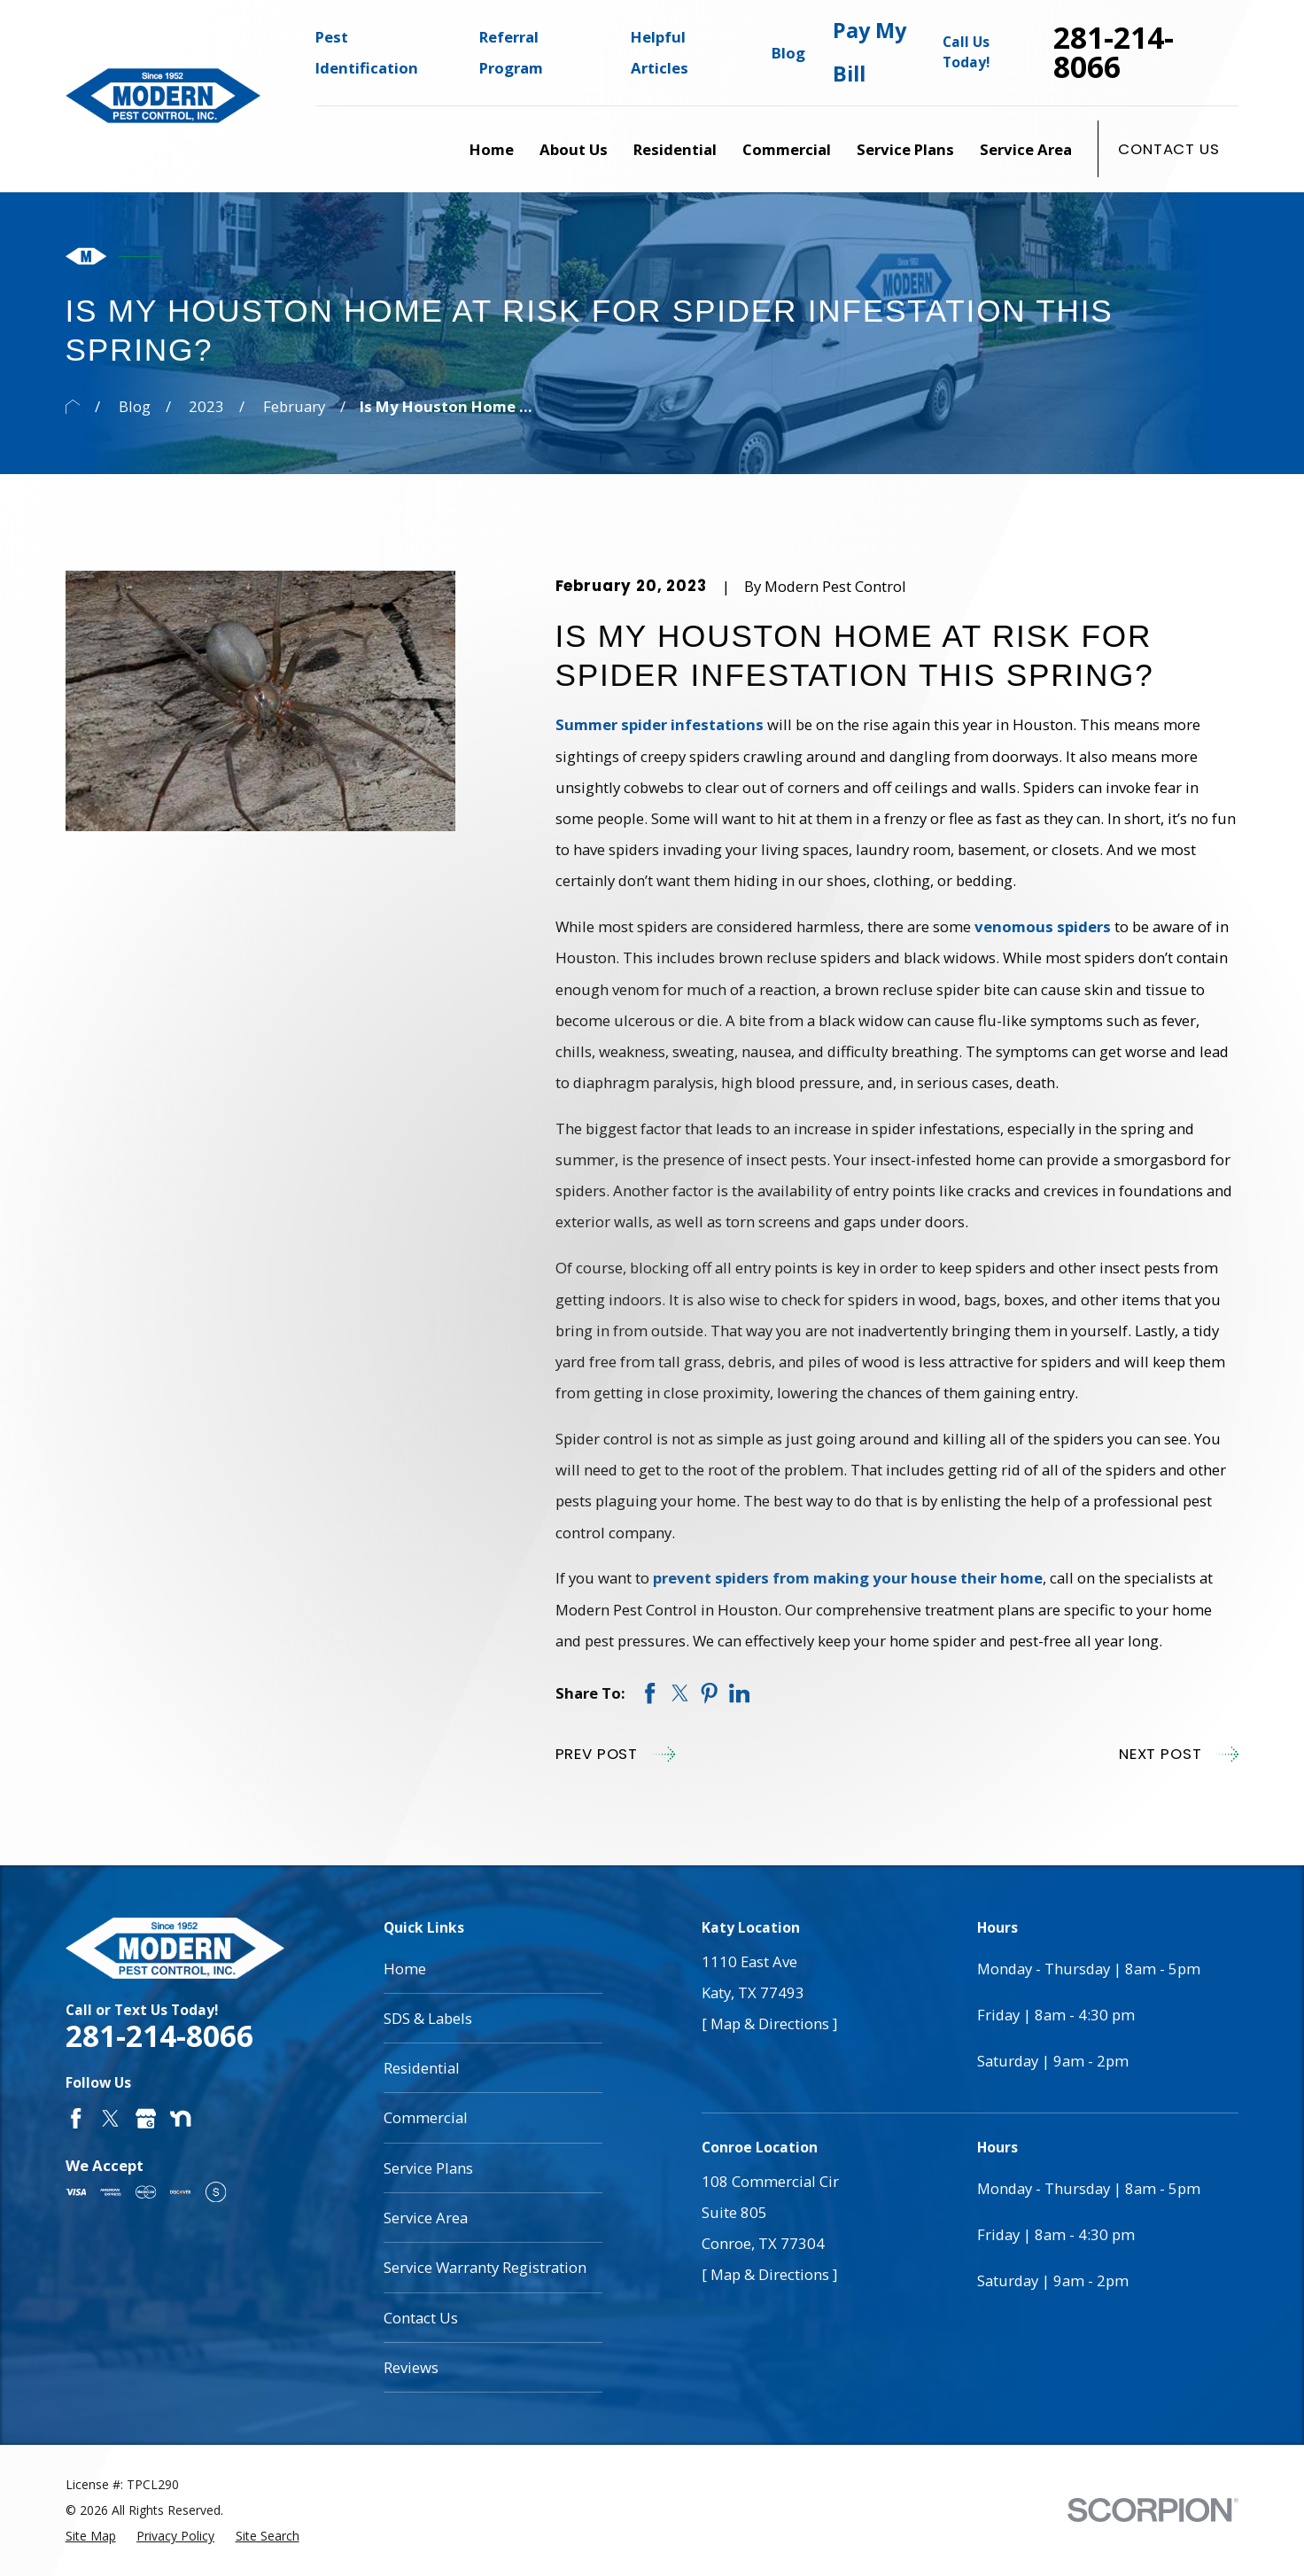  What do you see at coordinates (1042, 926) in the screenshot?
I see `venomous spiders` at bounding box center [1042, 926].